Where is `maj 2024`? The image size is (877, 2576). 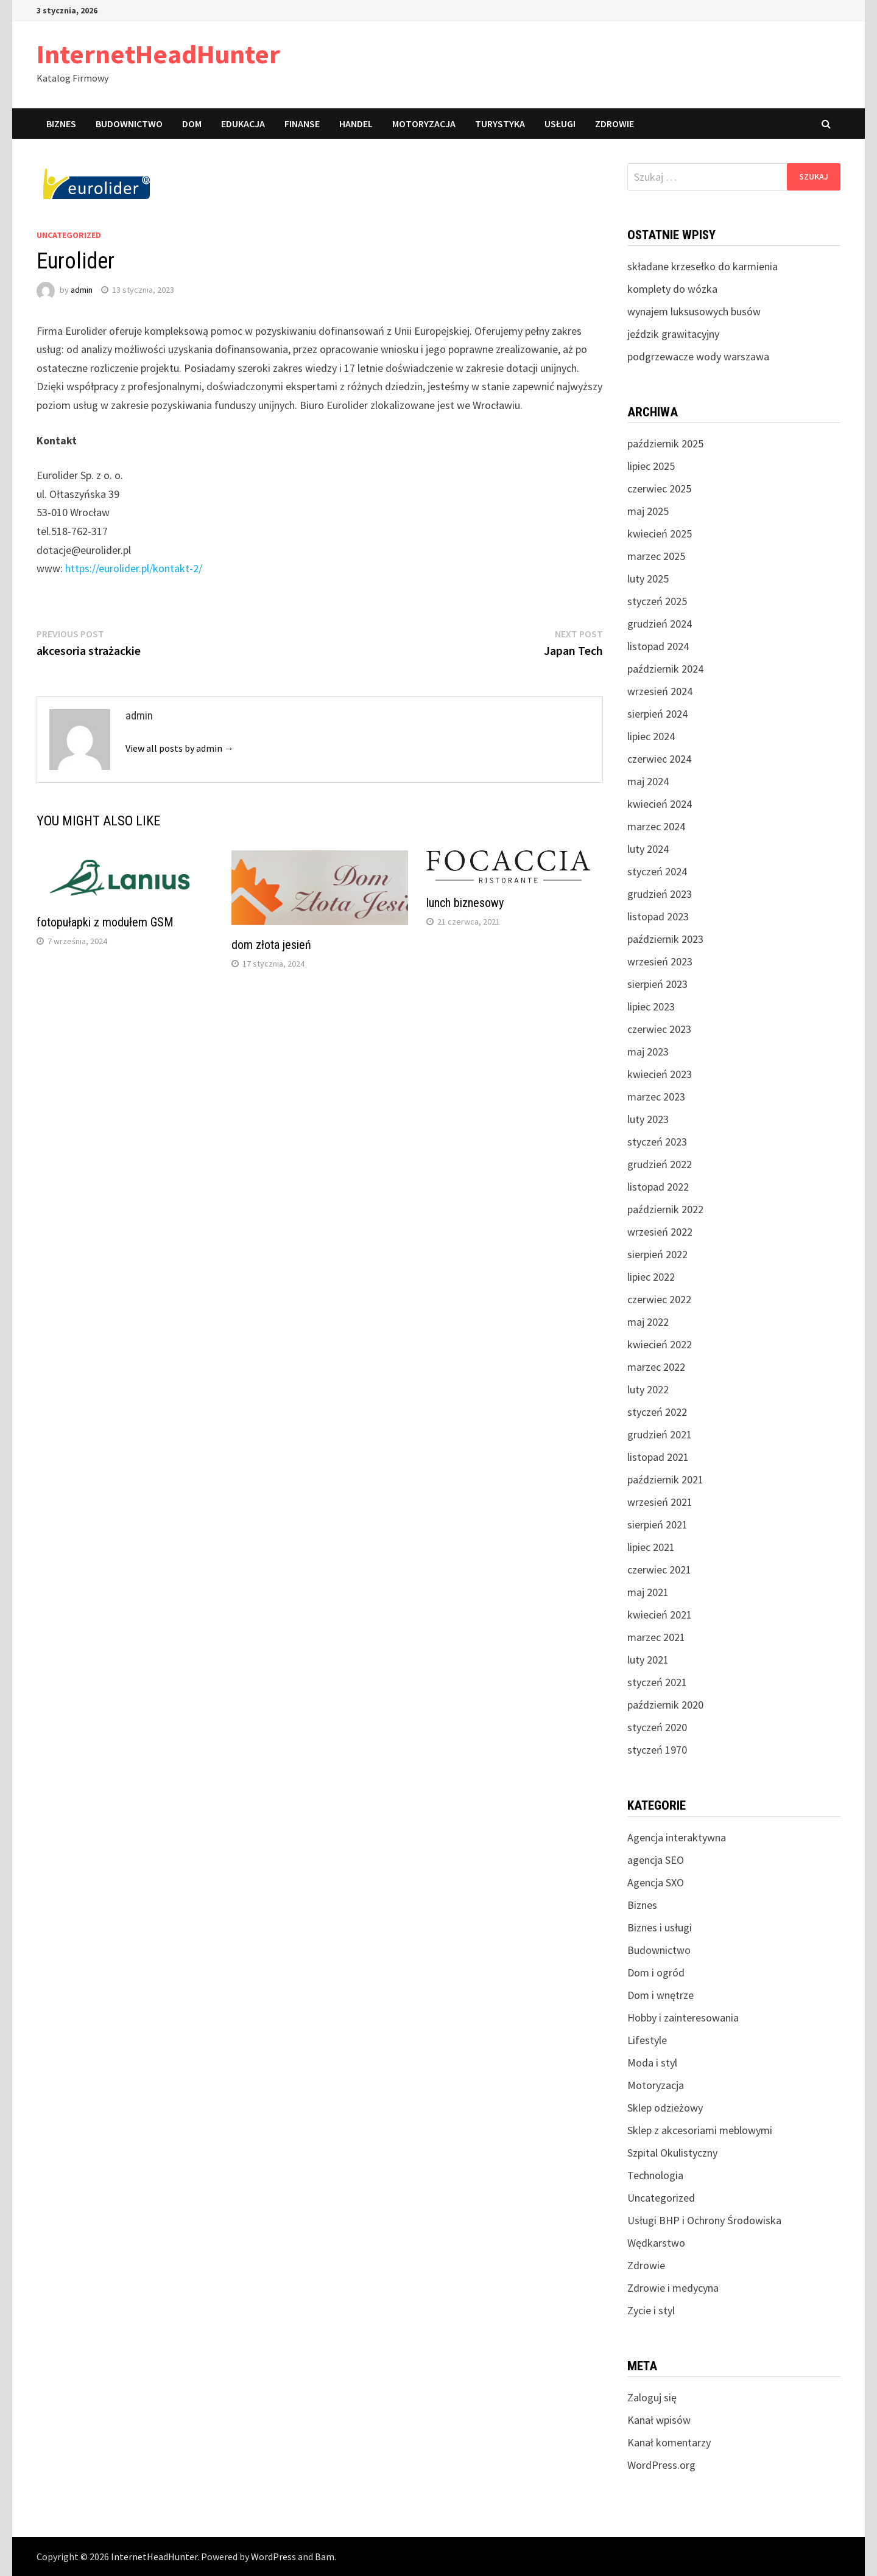 maj 2024 is located at coordinates (648, 781).